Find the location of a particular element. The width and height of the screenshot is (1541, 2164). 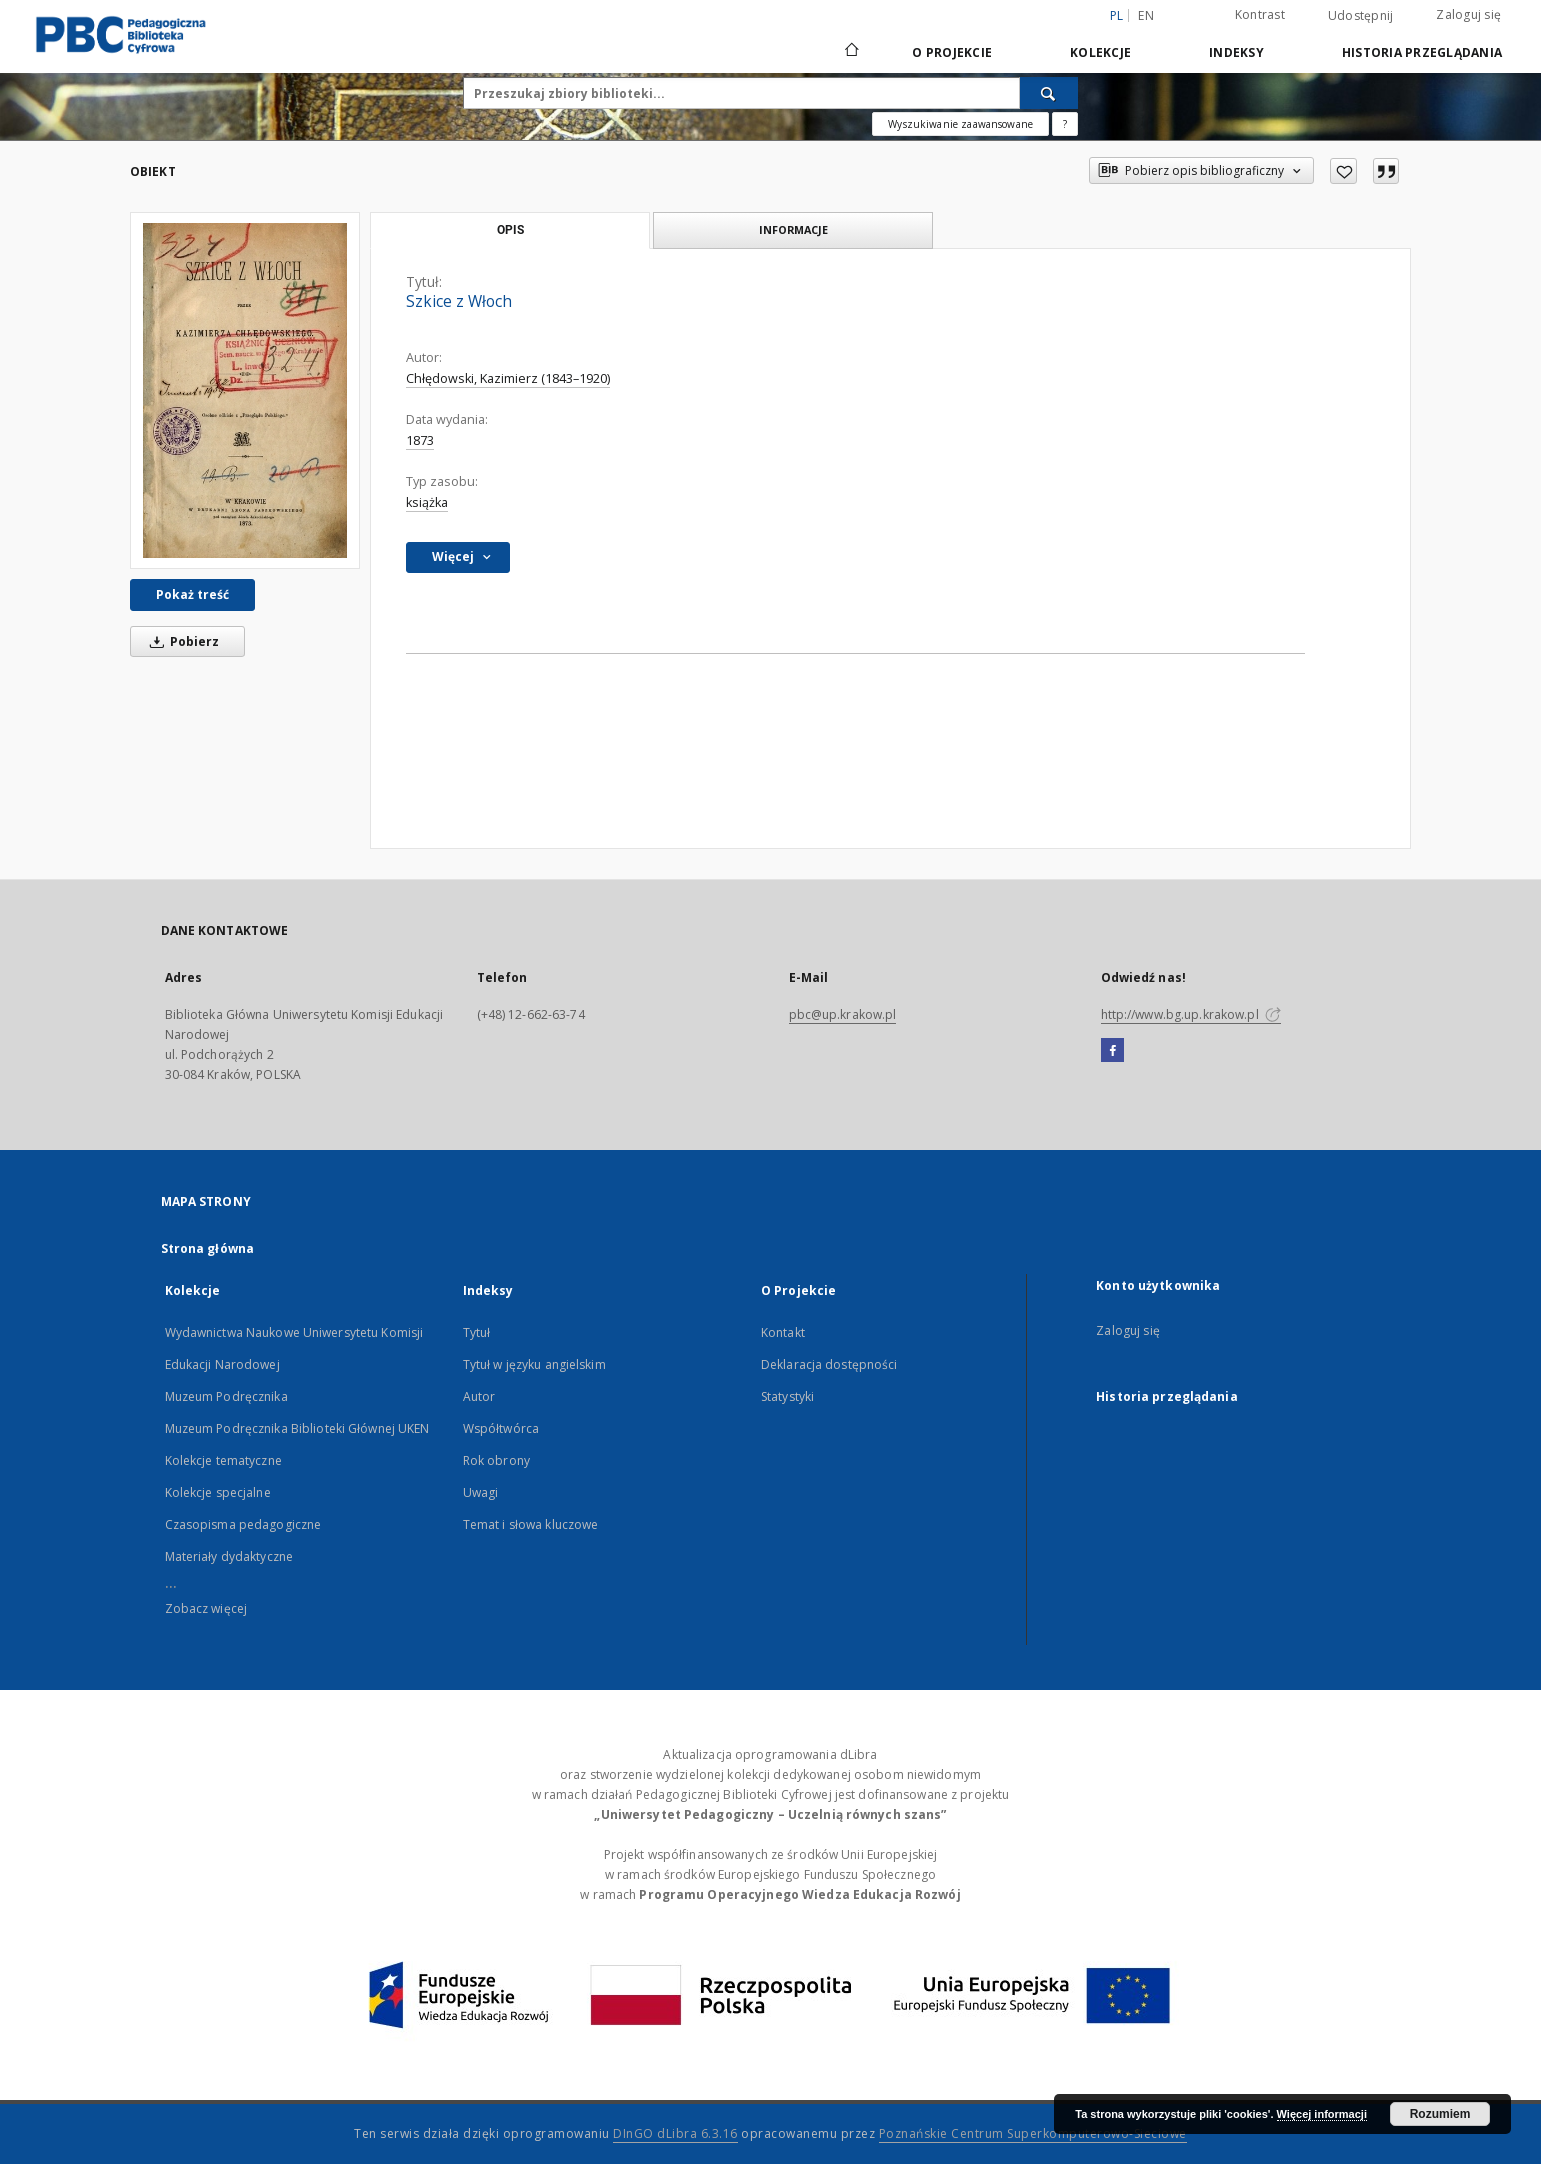

Autor is located at coordinates (479, 1396).